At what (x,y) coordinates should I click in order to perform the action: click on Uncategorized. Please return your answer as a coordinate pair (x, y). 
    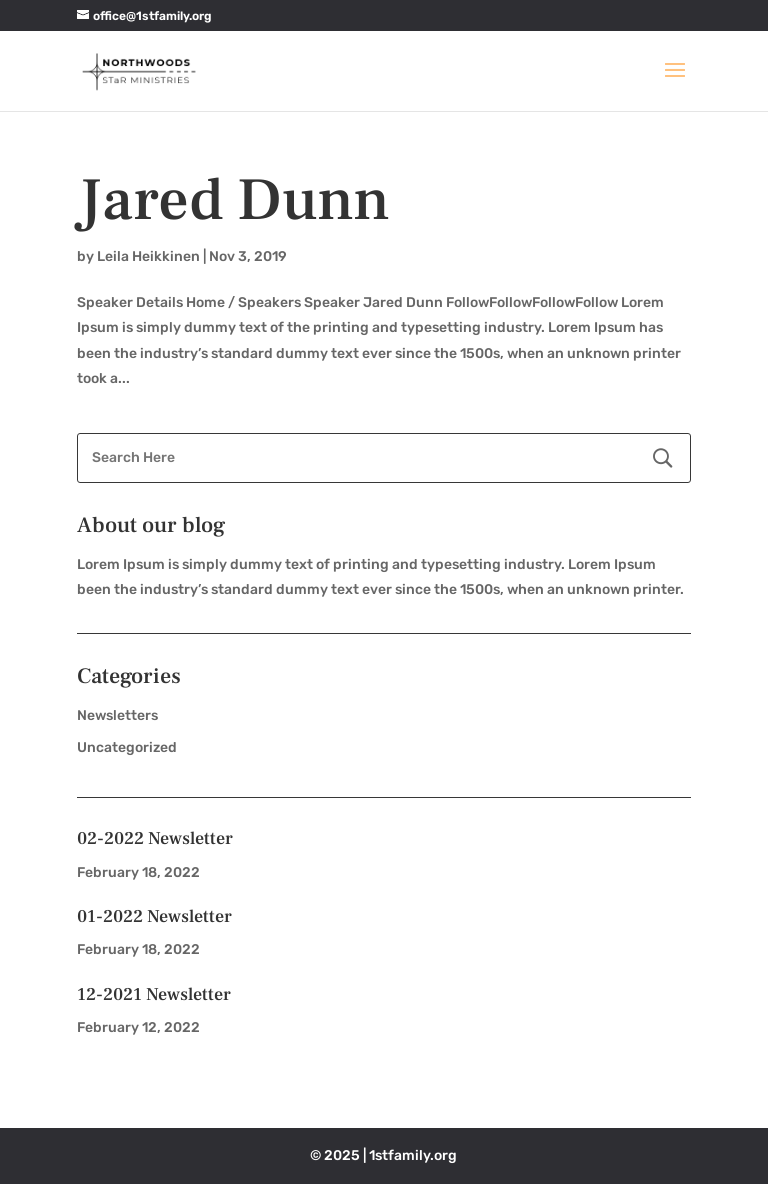
    Looking at the image, I should click on (127, 747).